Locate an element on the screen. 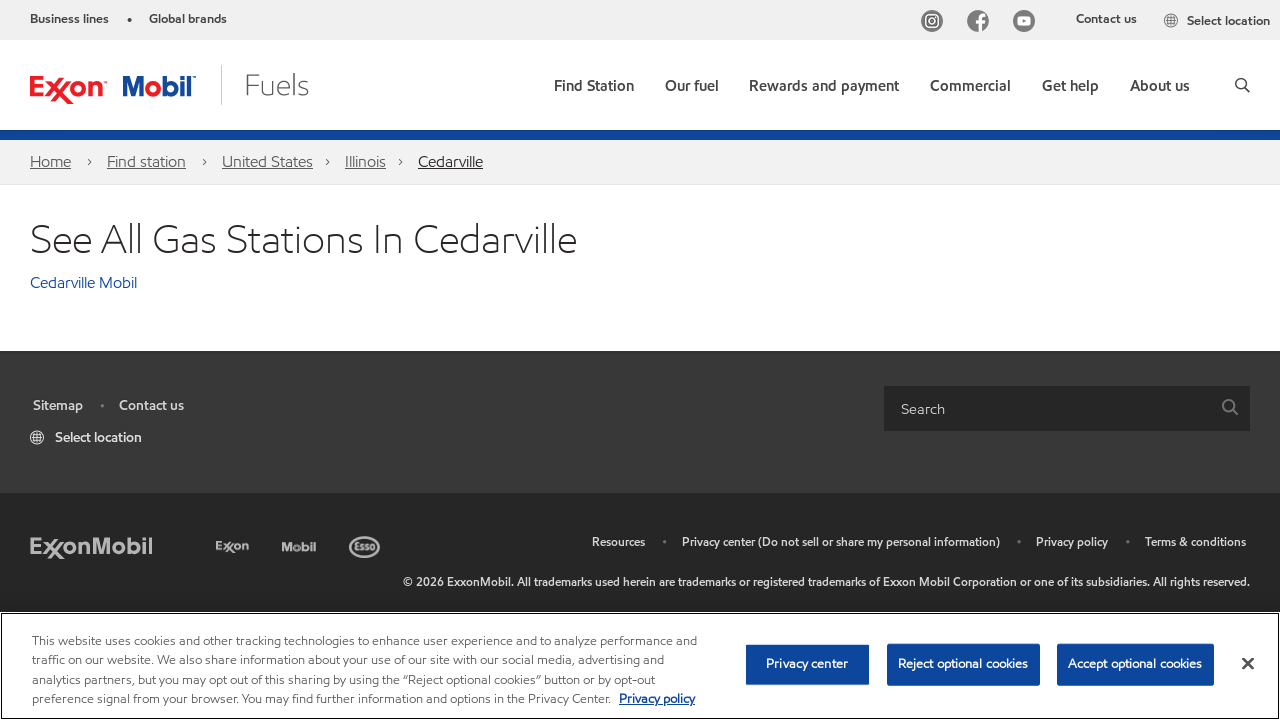  Global brands is located at coordinates (188, 19).